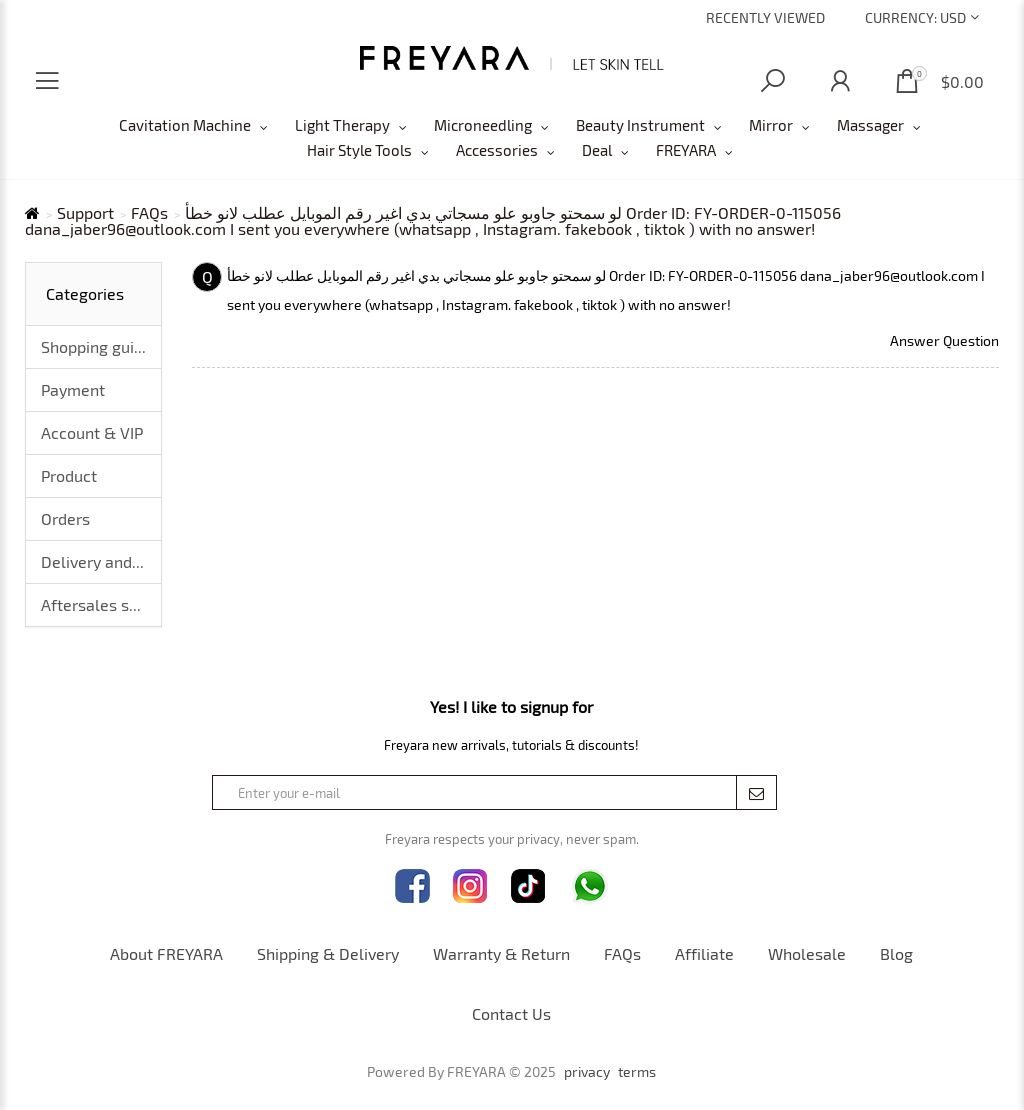 This screenshot has height=1110, width=1024. Describe the element at coordinates (807, 953) in the screenshot. I see `Wholesale` at that location.